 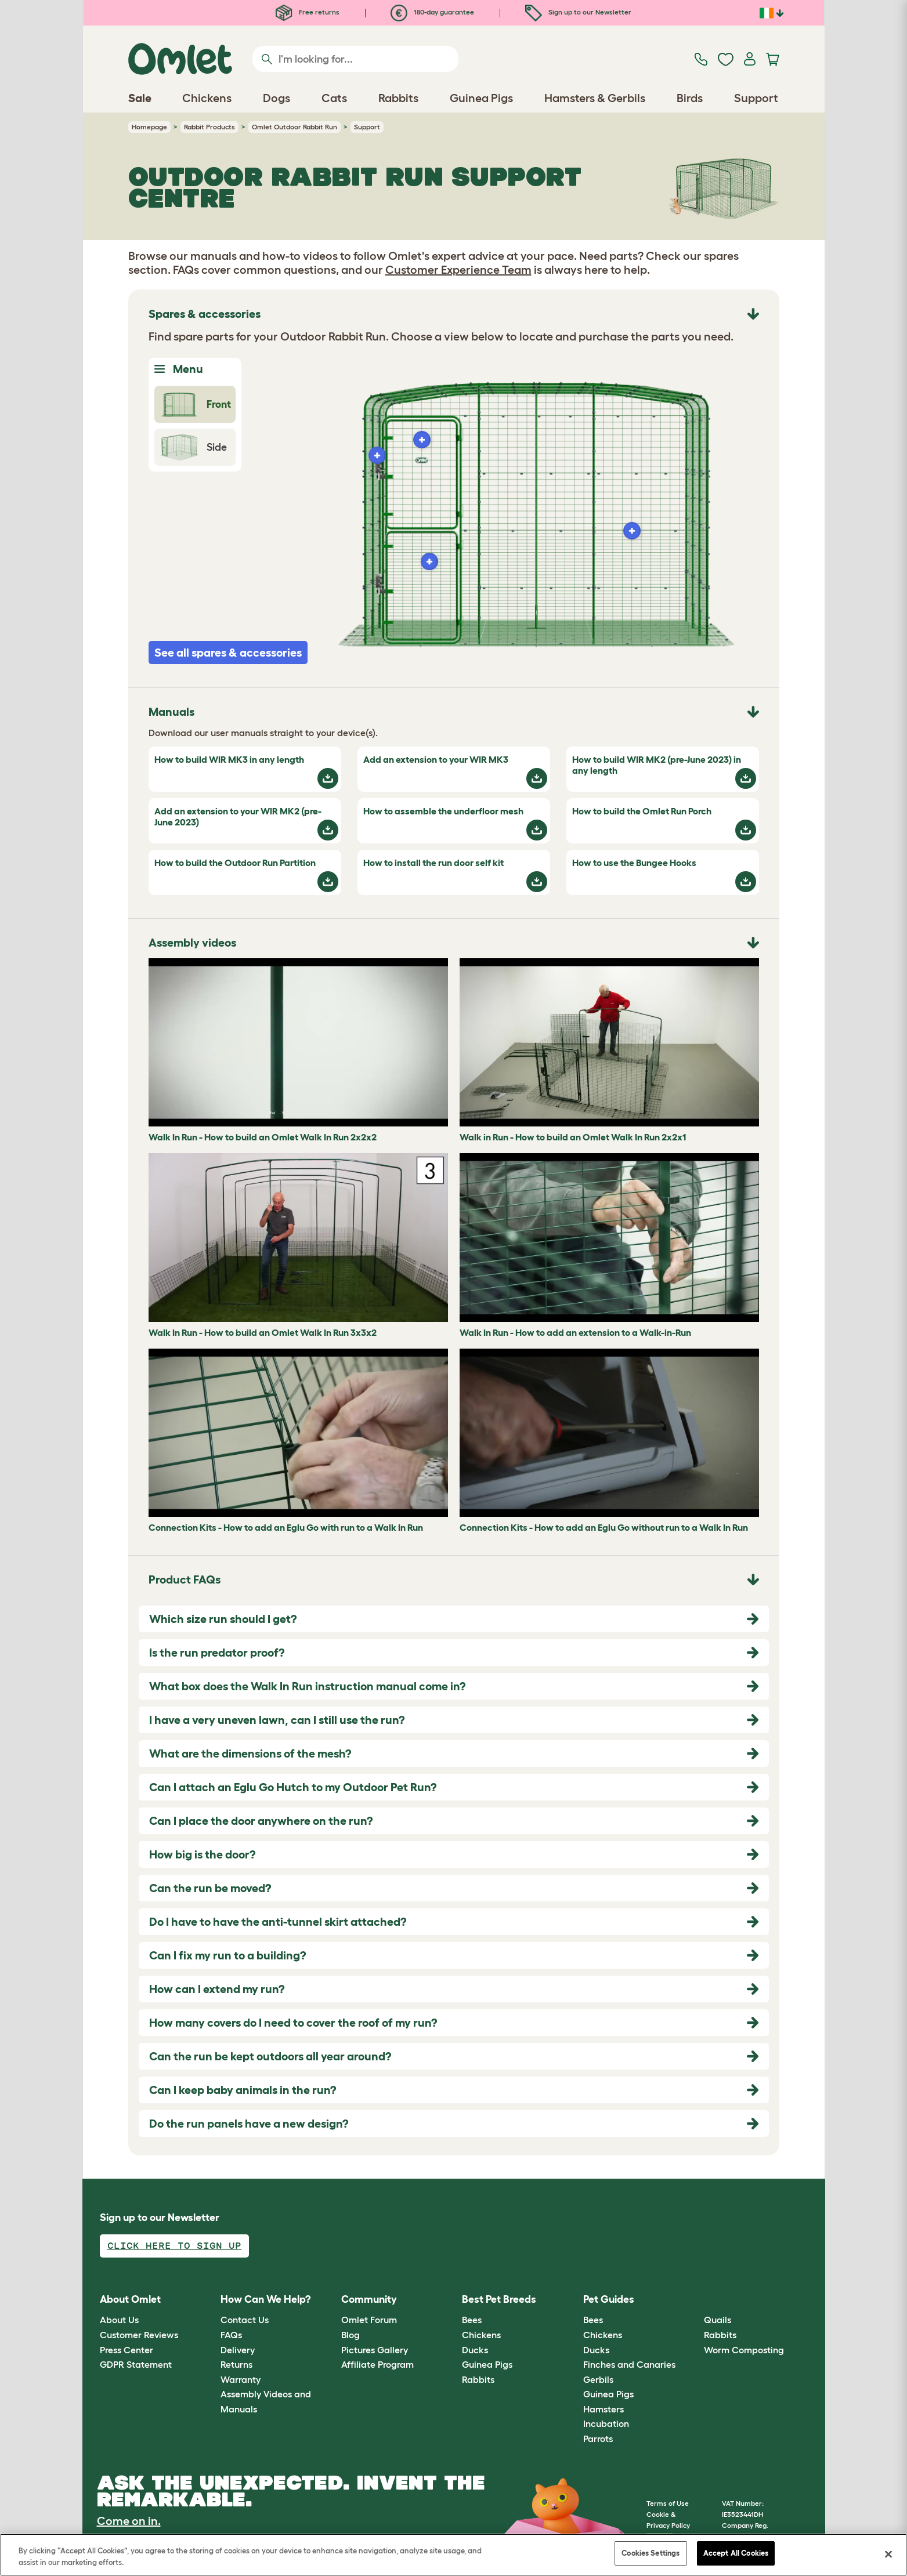 I want to click on Customer Experience Team, so click(x=458, y=269).